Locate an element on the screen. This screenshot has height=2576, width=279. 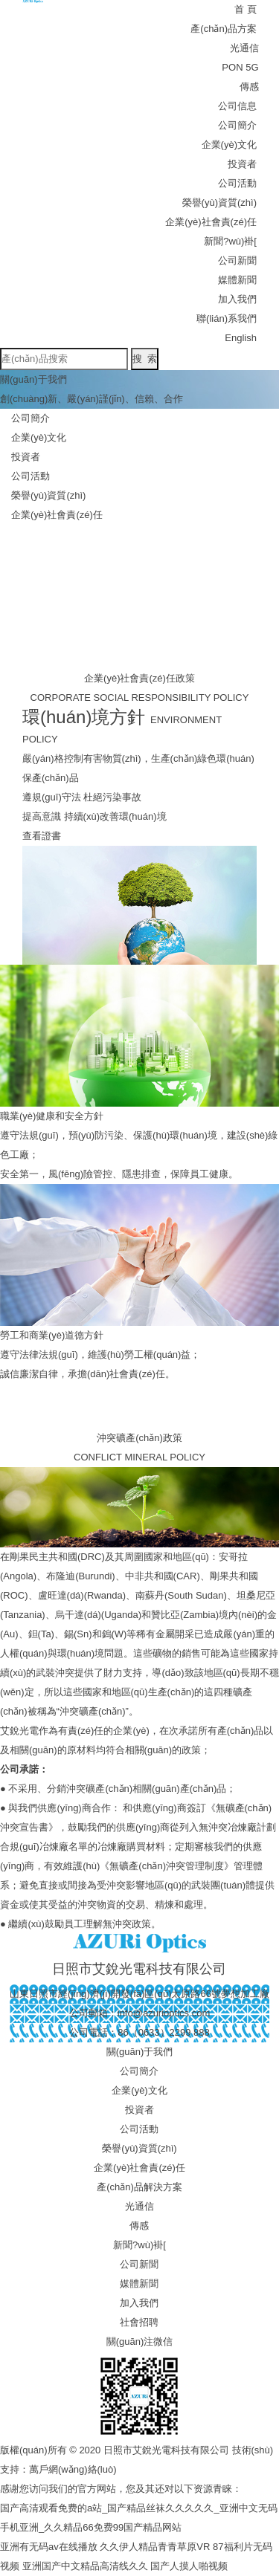
傳感 is located at coordinates (249, 86).